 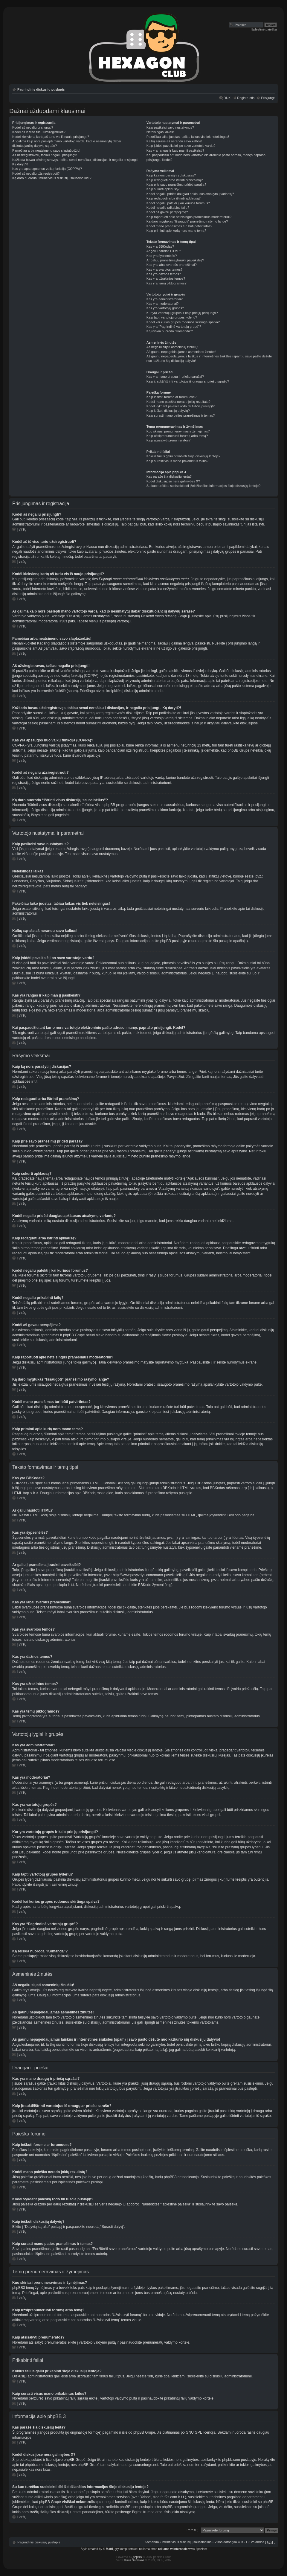 What do you see at coordinates (51, 178) in the screenshot?
I see `Ką daro nuoroda “Ištrinti visus diskusijų sausainėlius”?` at bounding box center [51, 178].